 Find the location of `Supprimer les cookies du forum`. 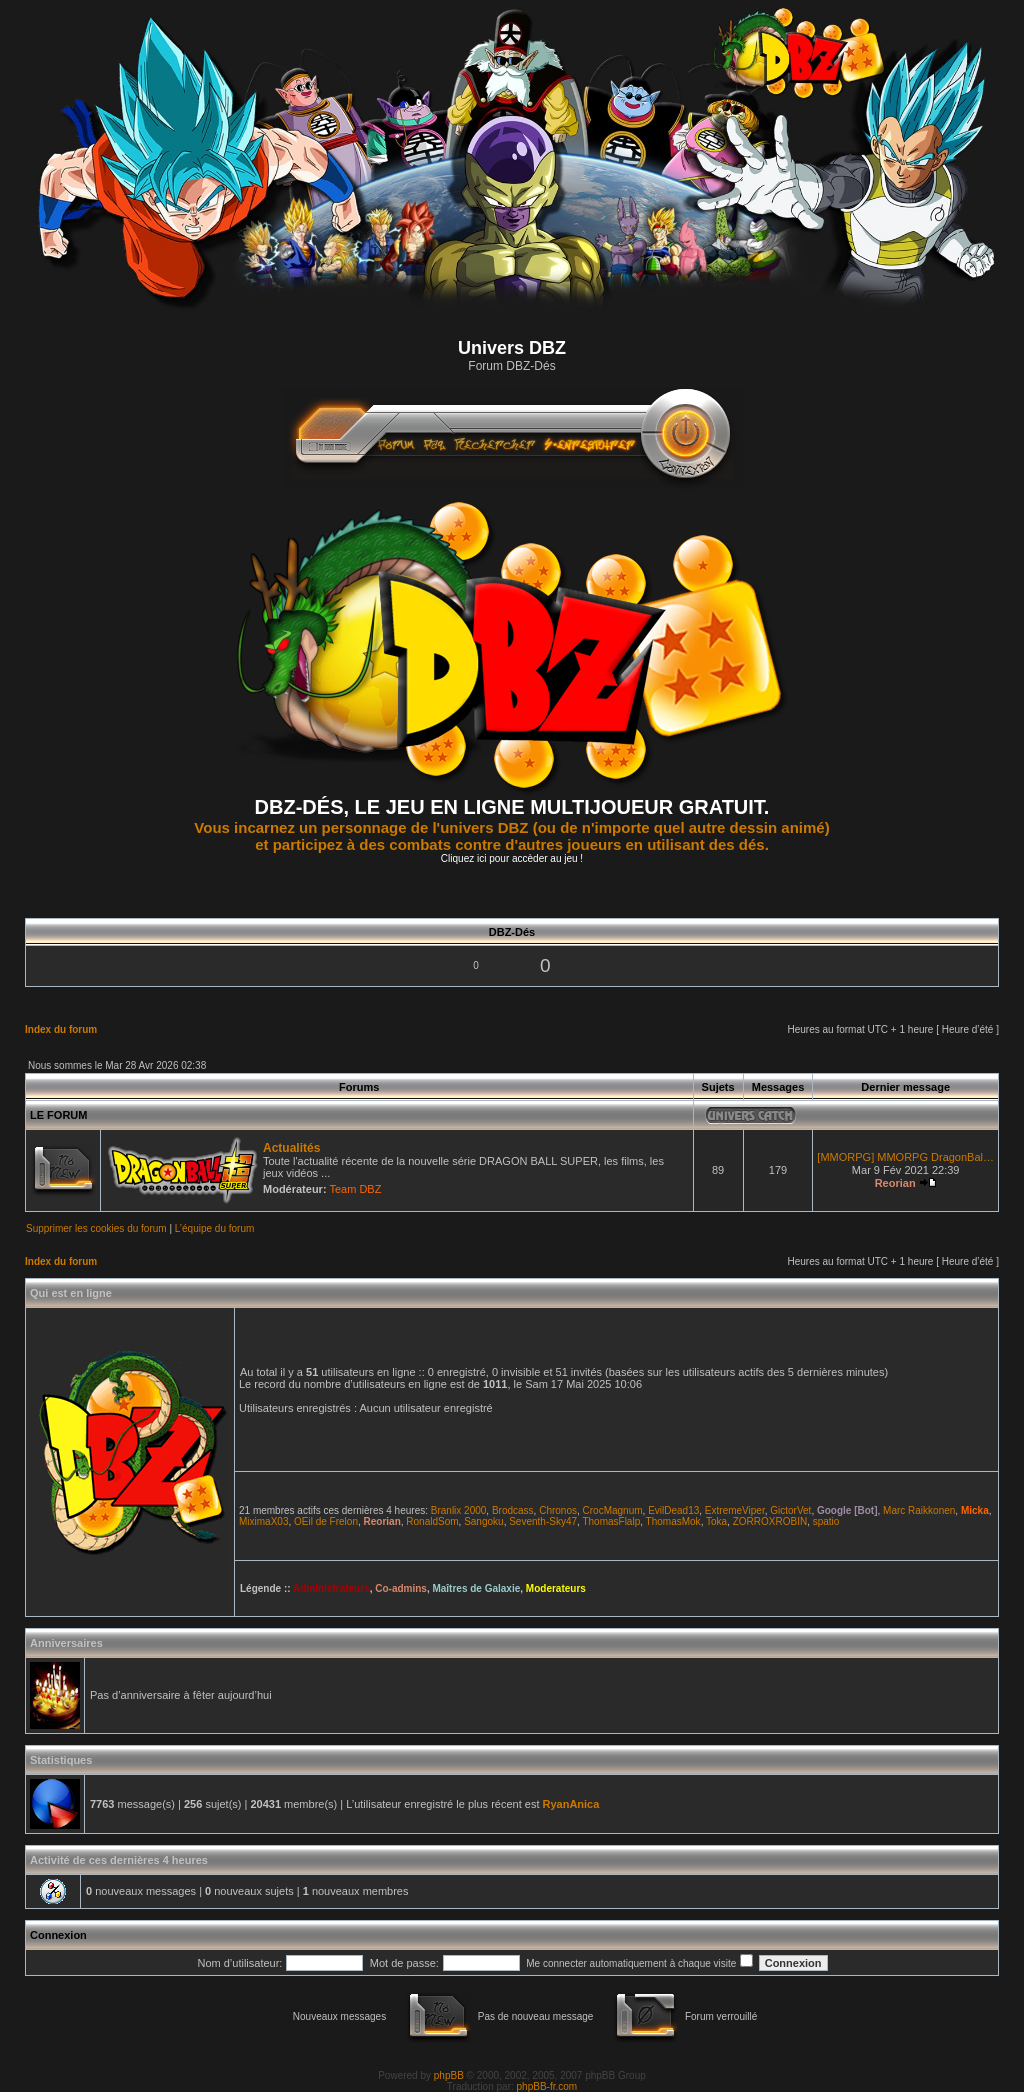

Supprimer les cookies du forum is located at coordinates (96, 1228).